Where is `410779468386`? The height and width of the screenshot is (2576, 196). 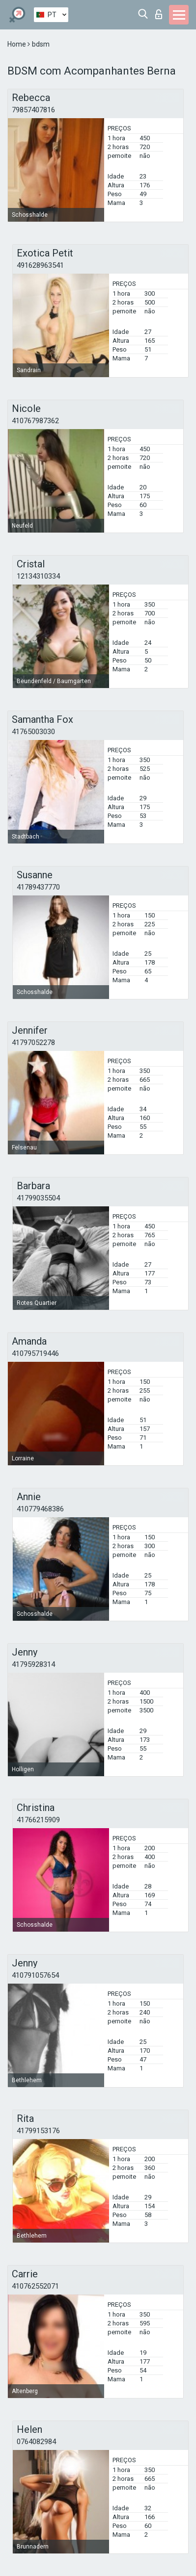
410779468386 is located at coordinates (40, 1509).